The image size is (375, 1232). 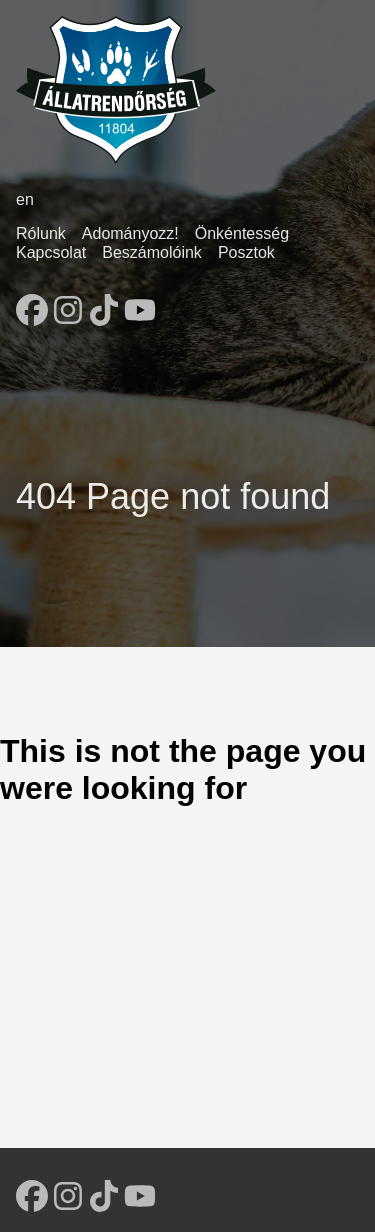 What do you see at coordinates (246, 252) in the screenshot?
I see `Posztok` at bounding box center [246, 252].